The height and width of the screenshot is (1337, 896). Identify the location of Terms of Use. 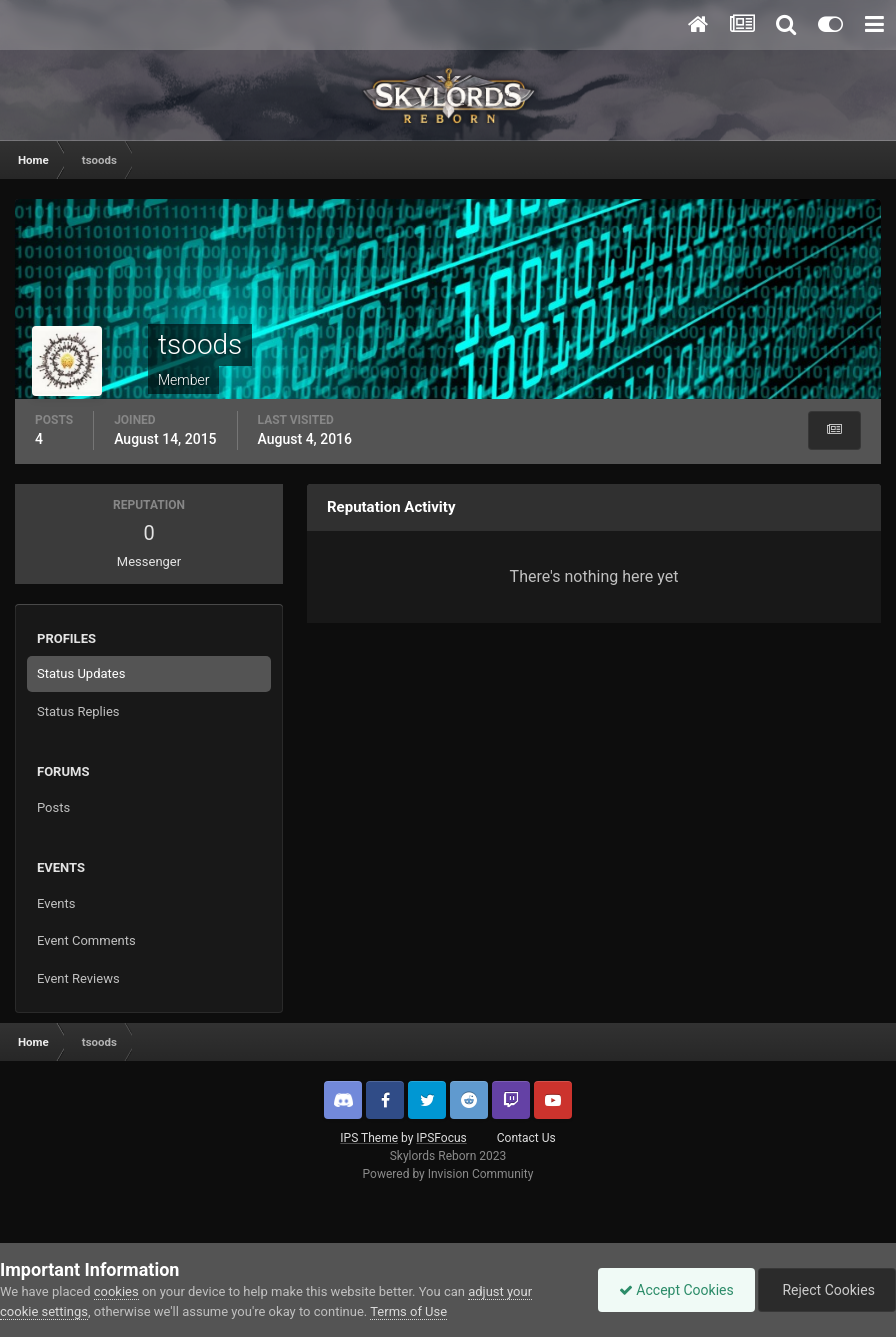
(408, 1311).